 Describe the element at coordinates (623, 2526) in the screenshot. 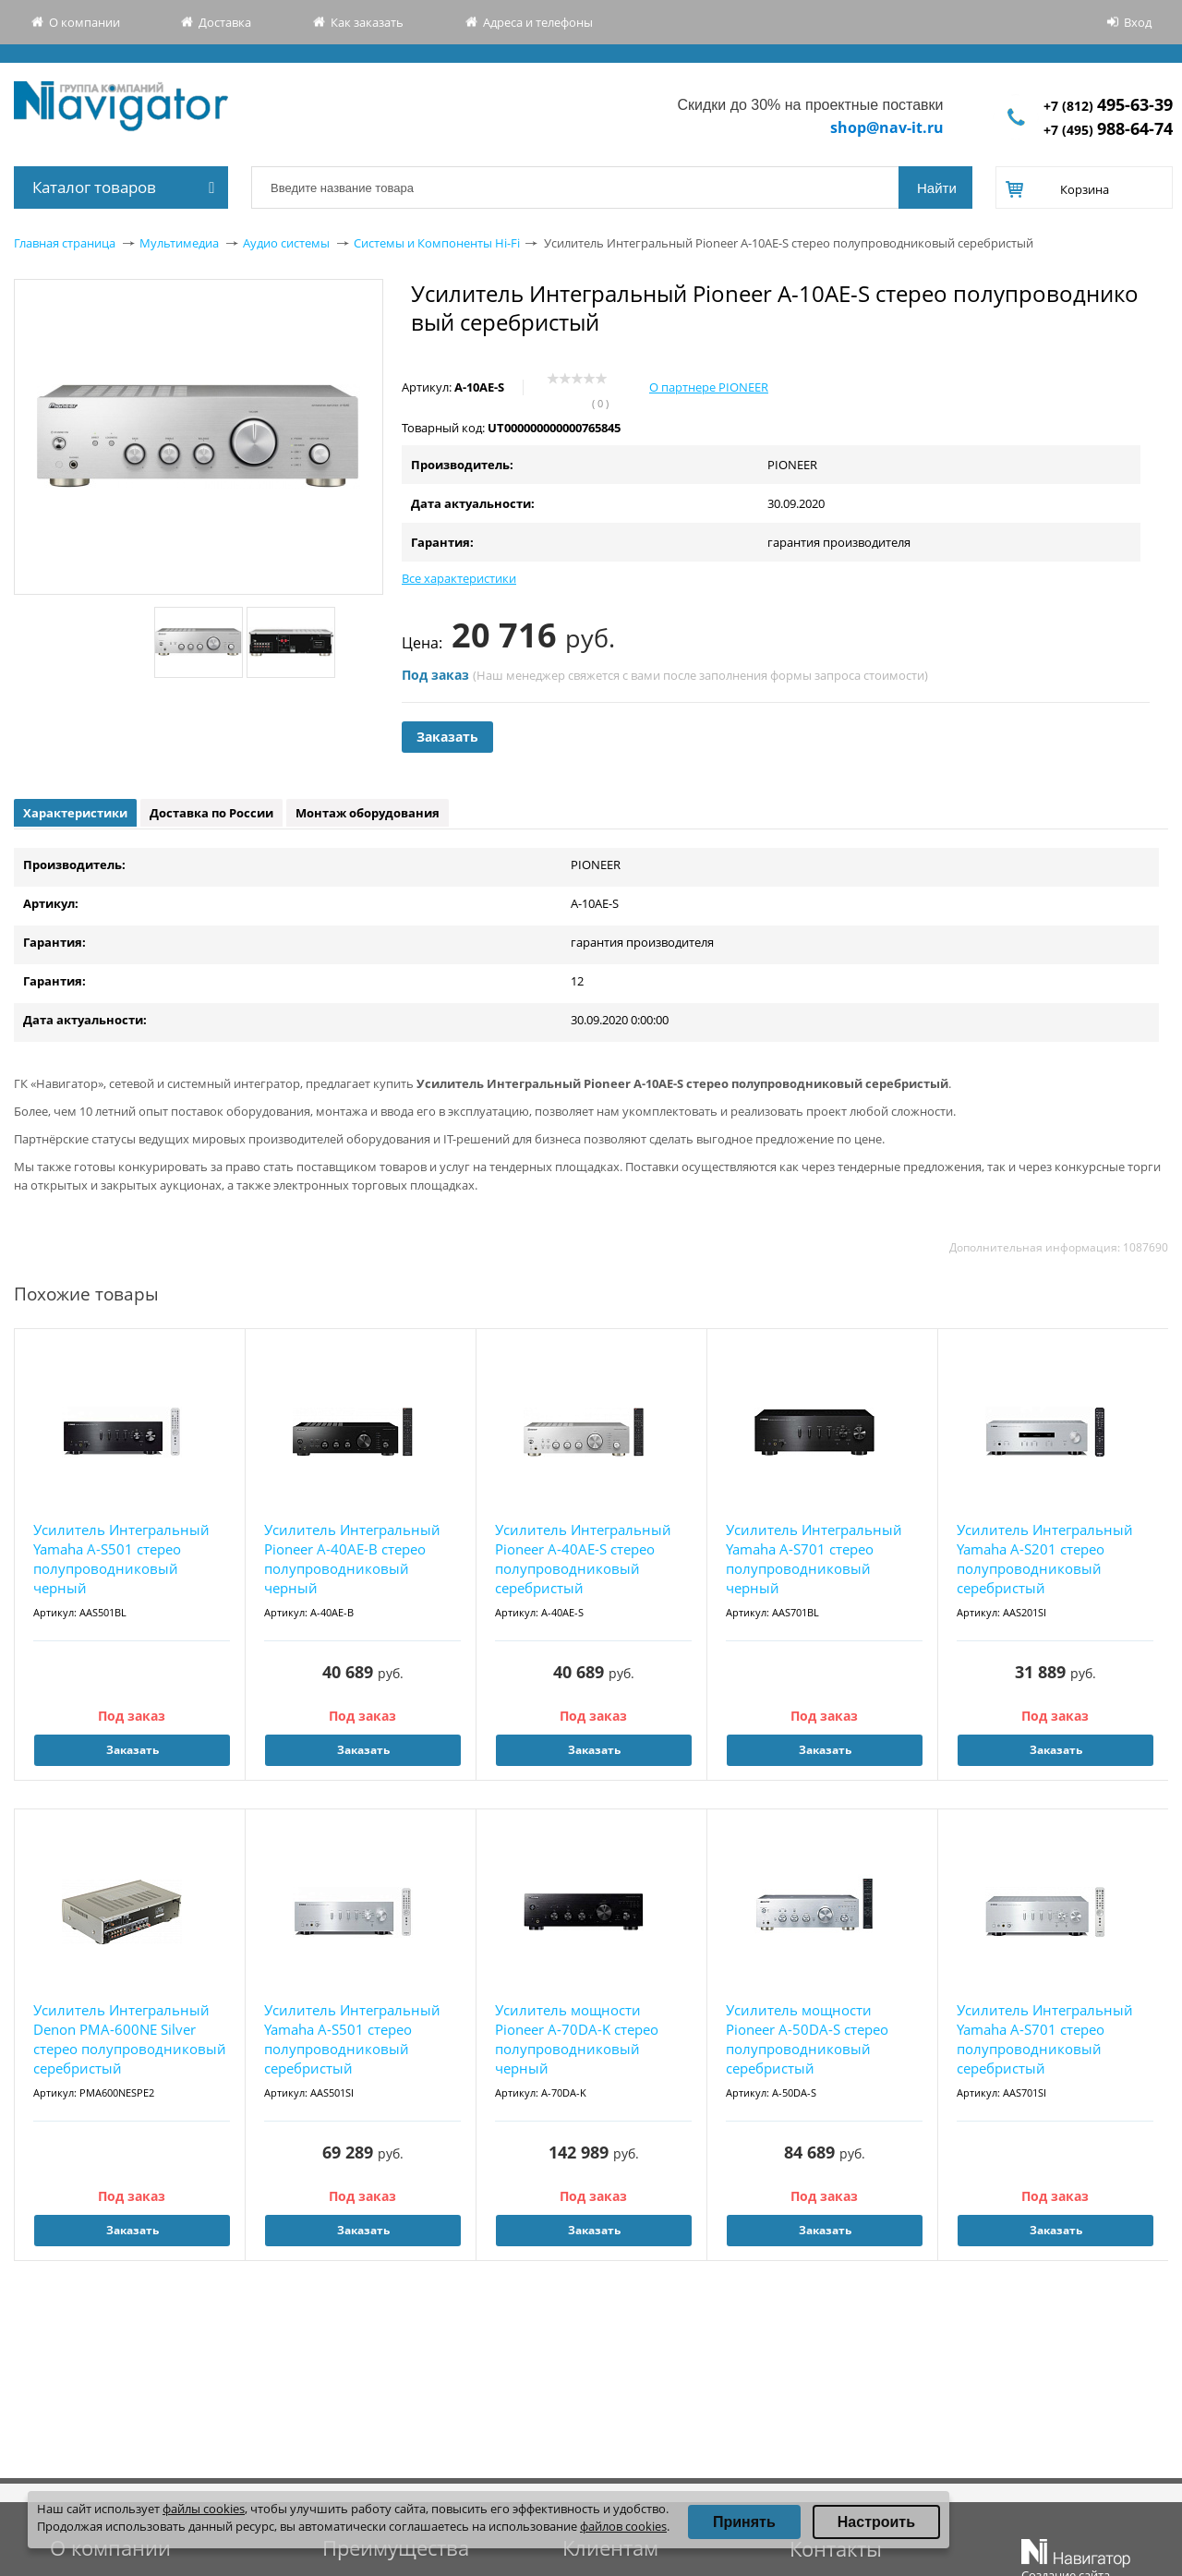

I see `файлов cookies` at that location.